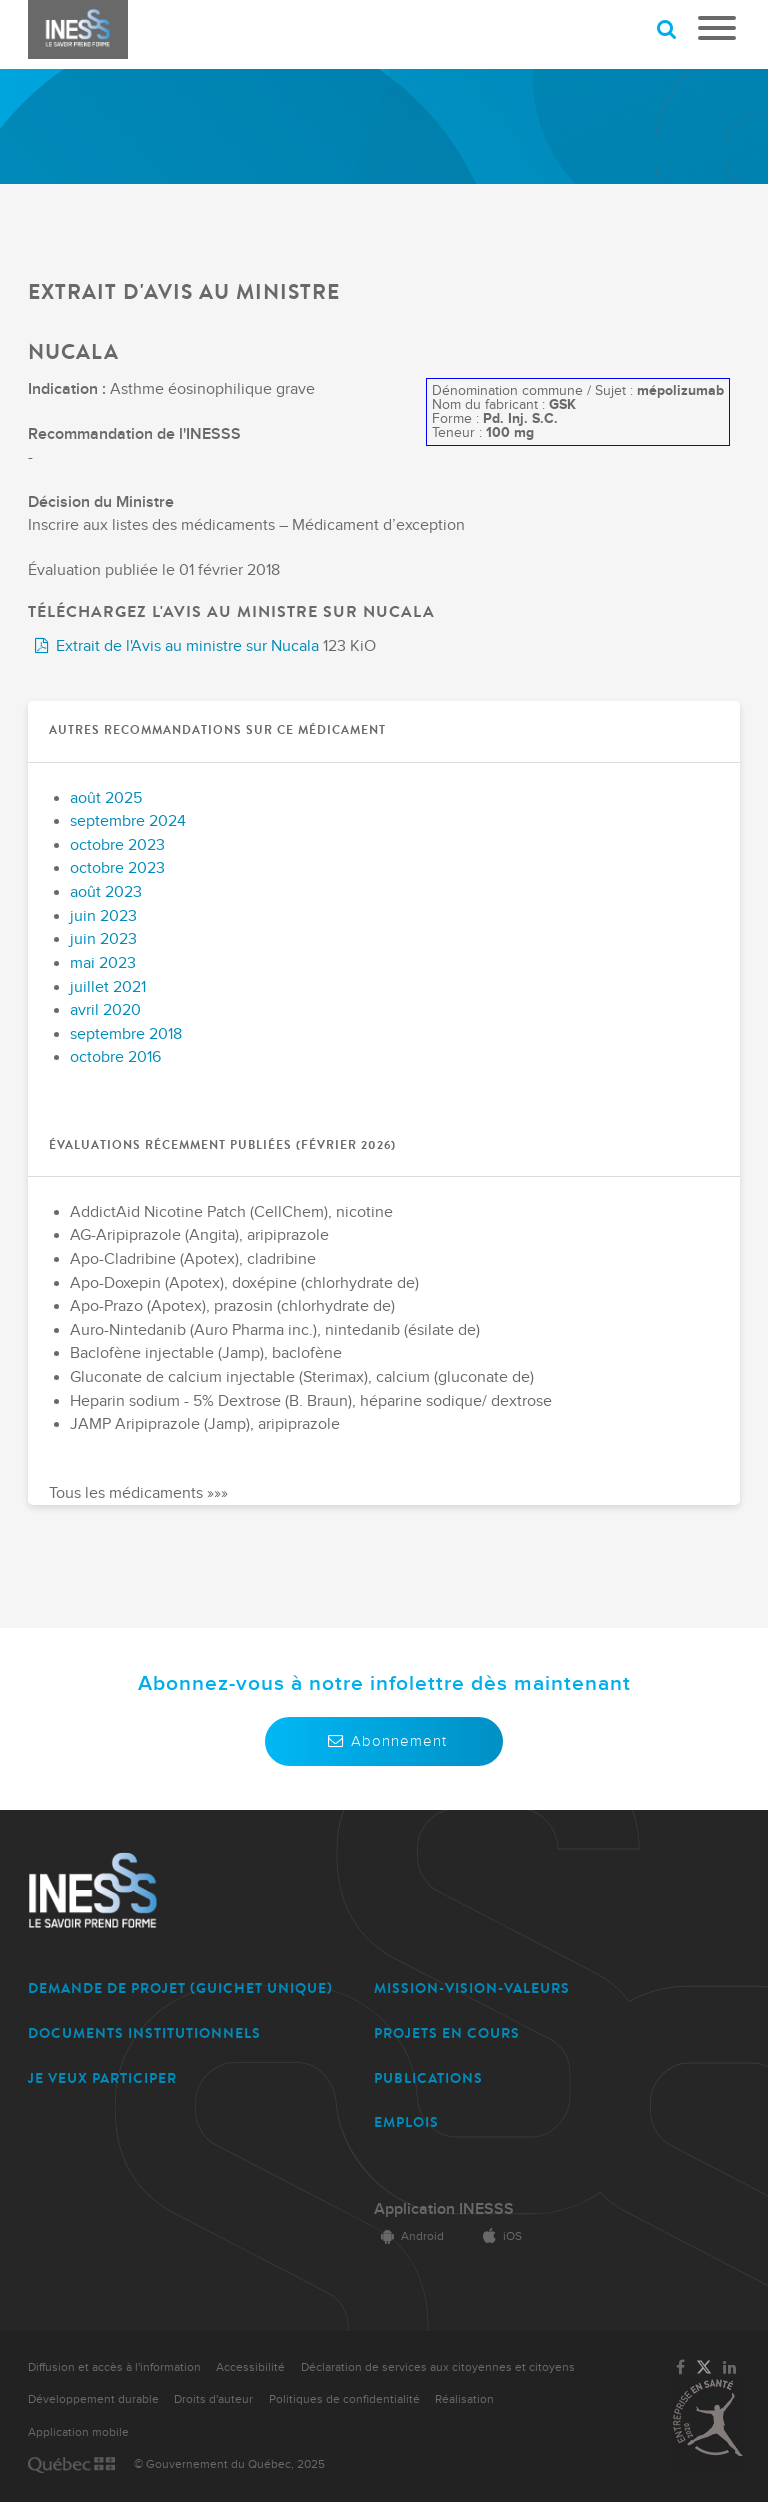 This screenshot has width=768, height=2502. I want to click on octobre 2016, so click(115, 1057).